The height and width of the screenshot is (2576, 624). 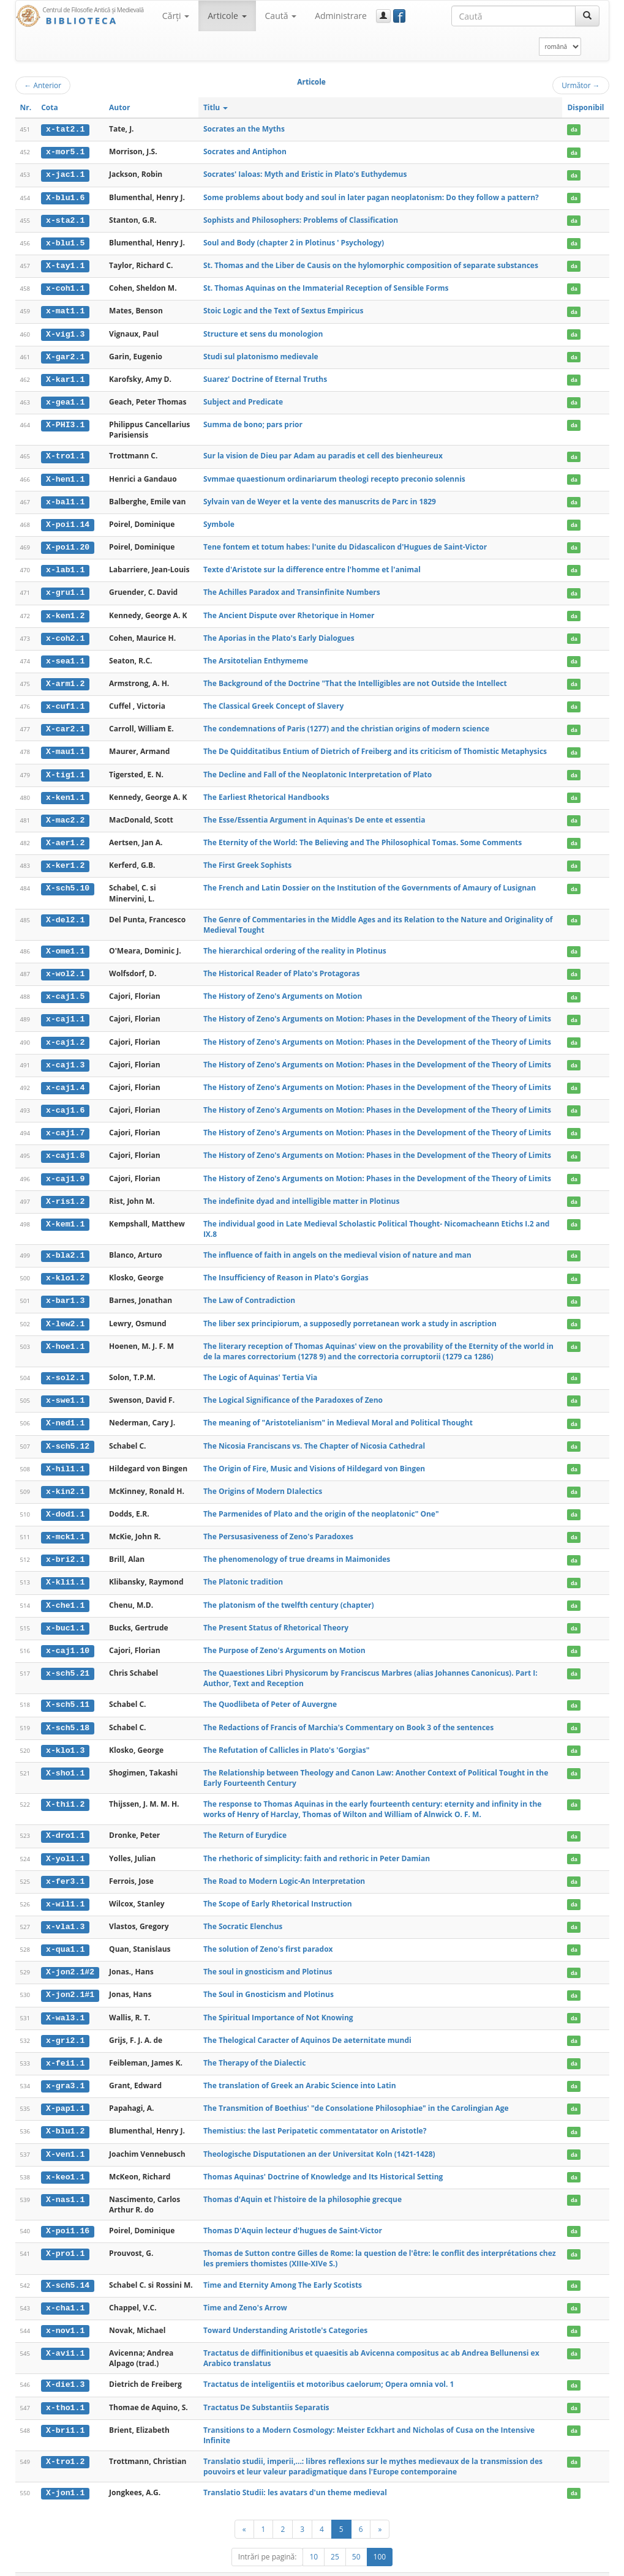 I want to click on Regulament, so click(x=490, y=2564).